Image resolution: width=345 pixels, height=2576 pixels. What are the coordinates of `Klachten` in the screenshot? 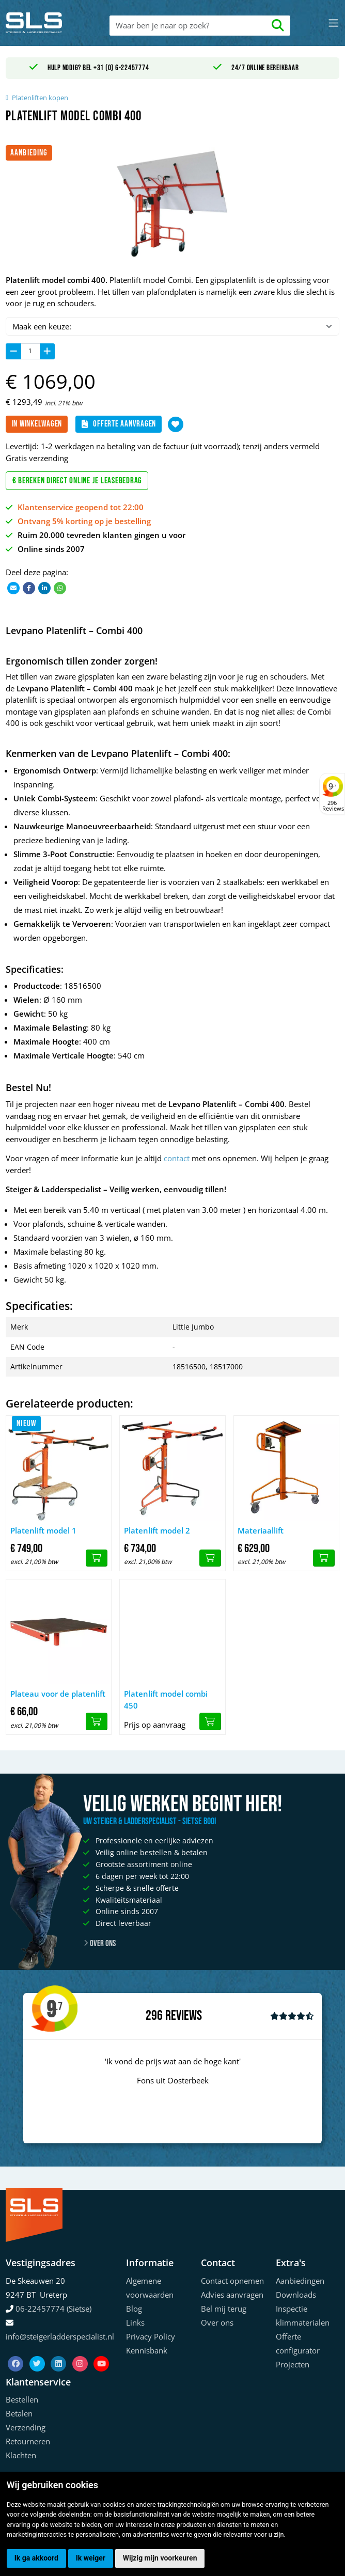 It's located at (21, 2455).